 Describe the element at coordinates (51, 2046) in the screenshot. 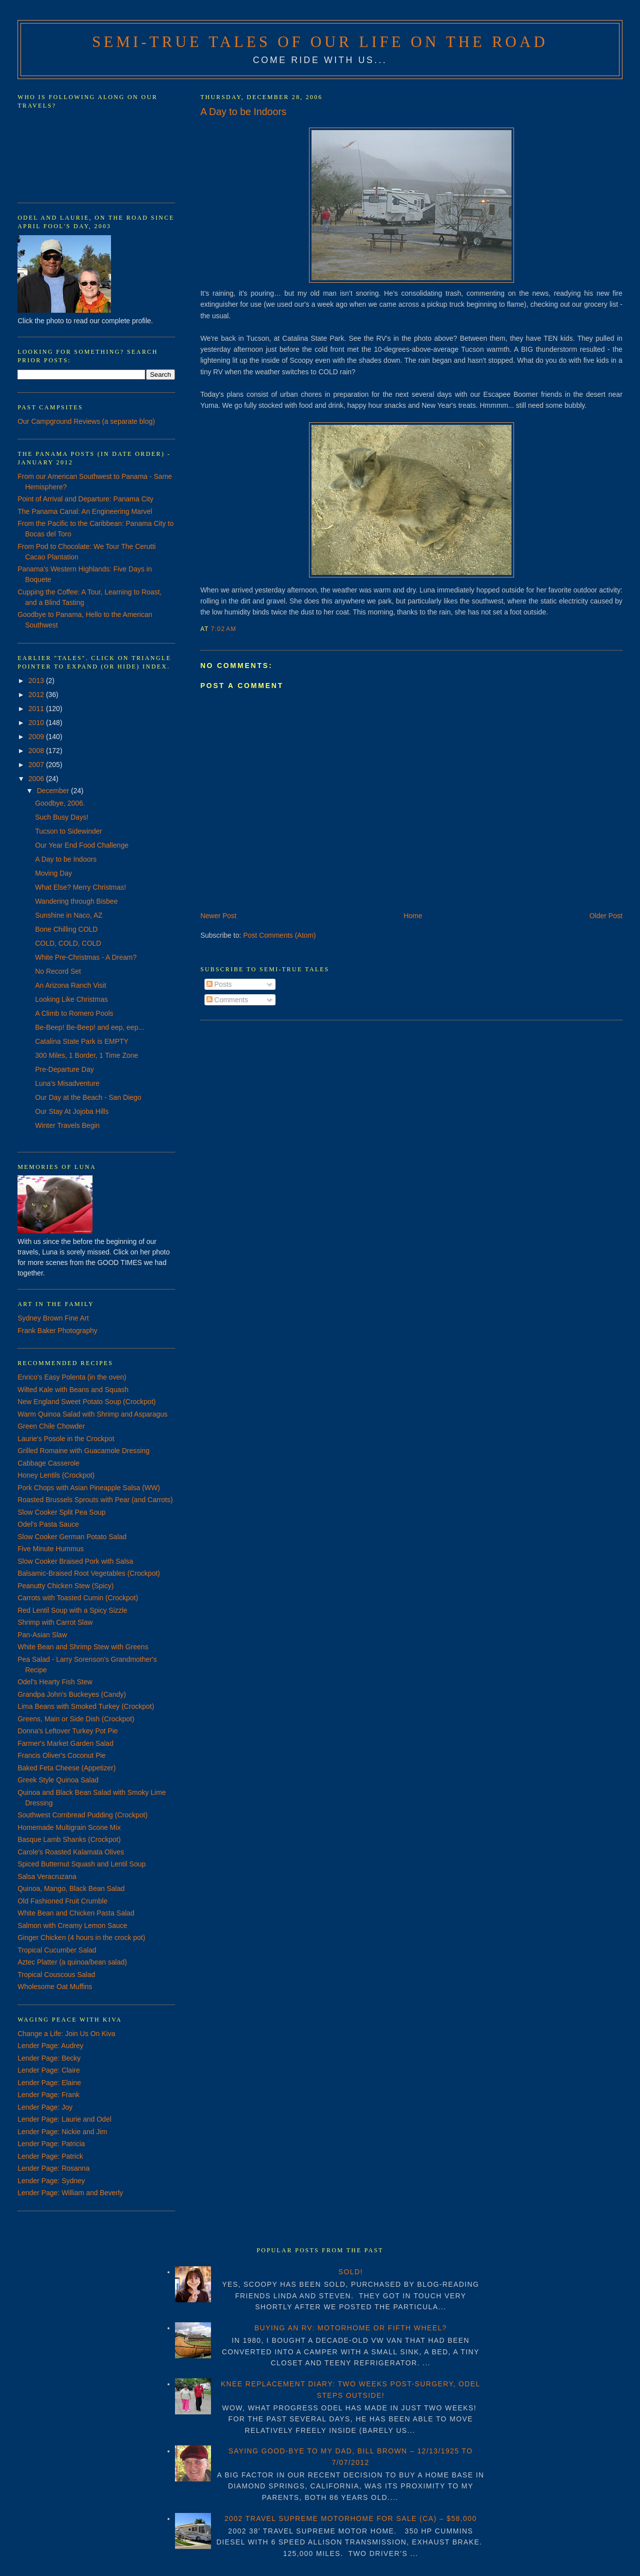

I see `Lender Page: Audrey` at that location.